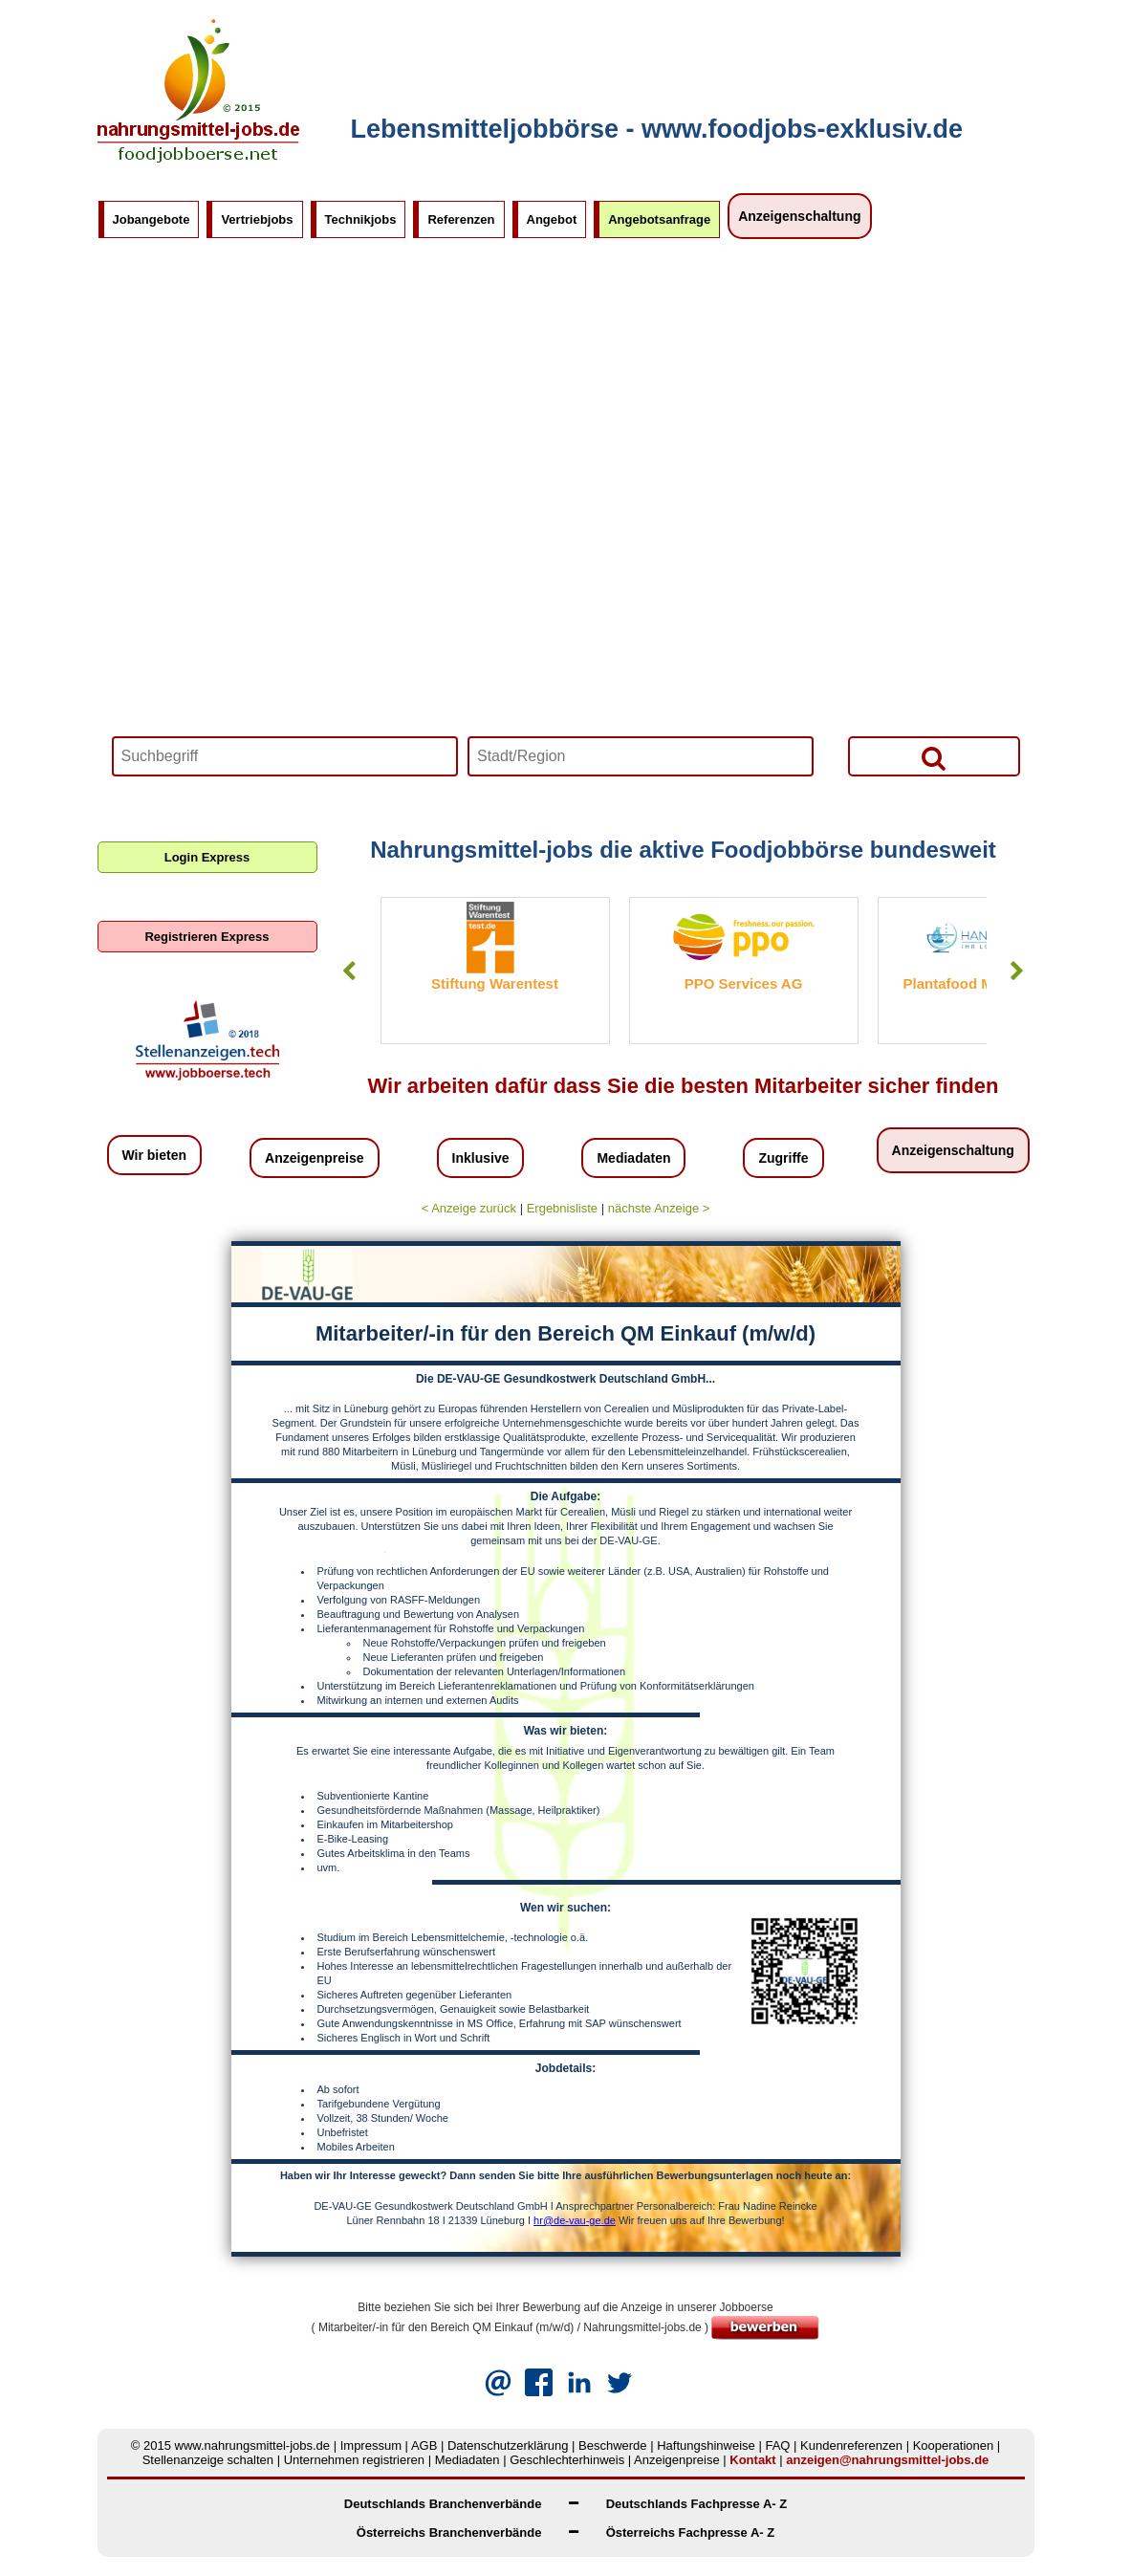  Describe the element at coordinates (659, 219) in the screenshot. I see `Angebotsanfrage` at that location.